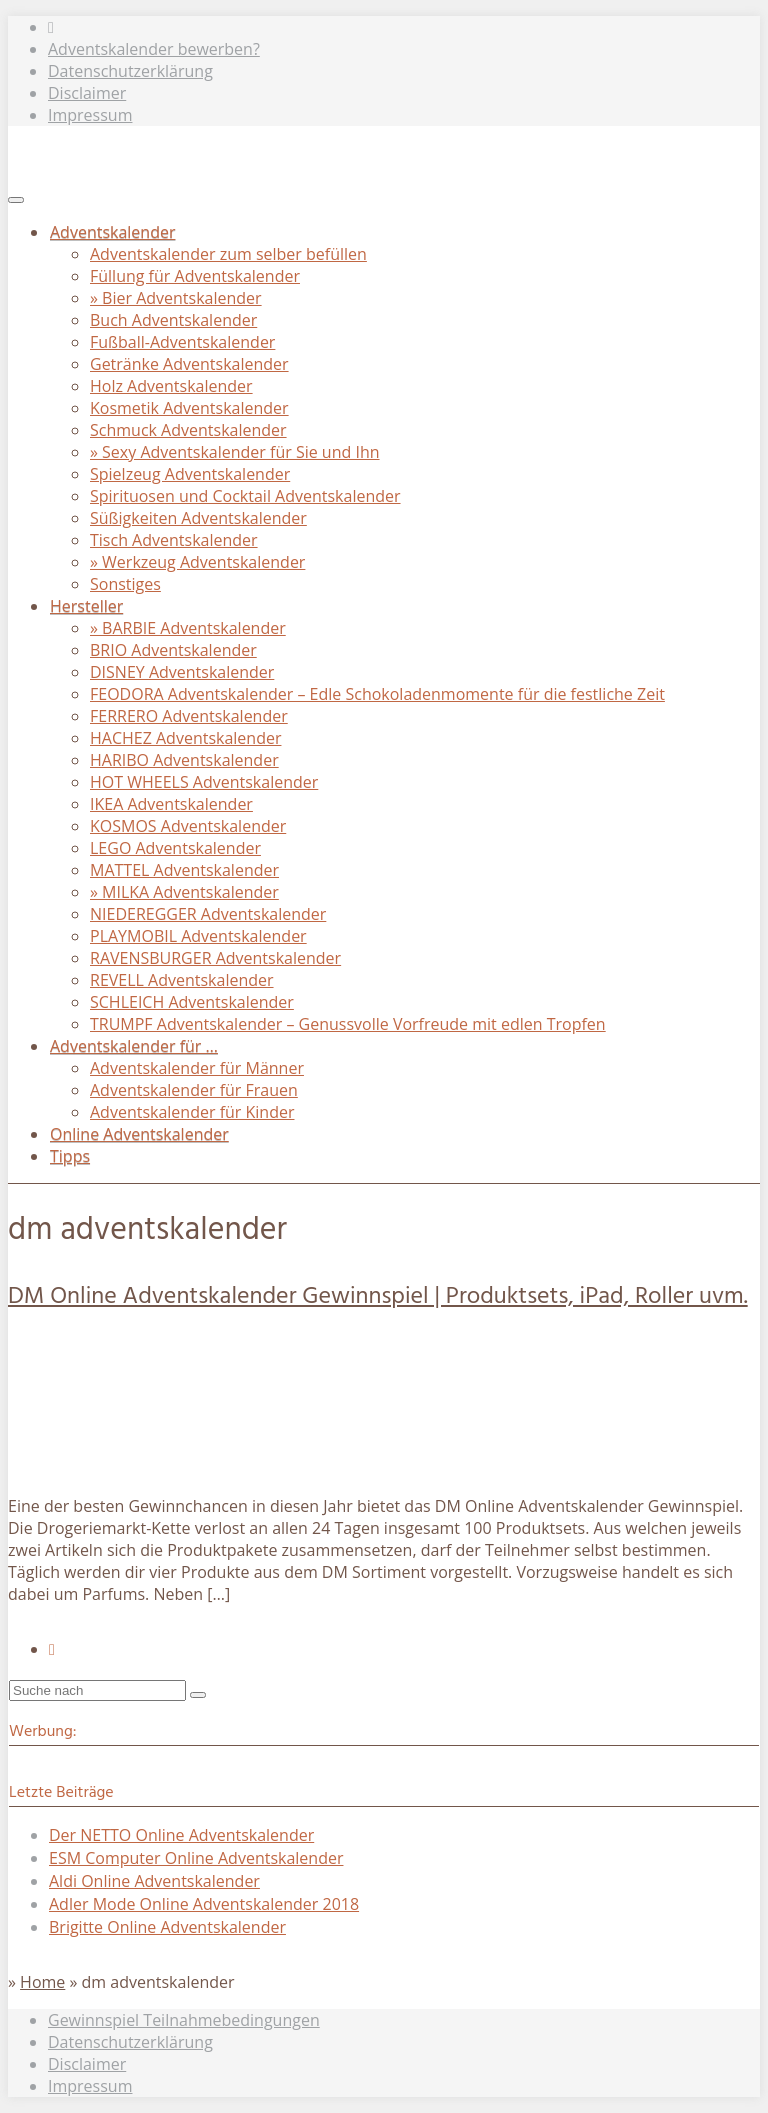  What do you see at coordinates (167, 1927) in the screenshot?
I see `Brigitte Online Adventskalender` at bounding box center [167, 1927].